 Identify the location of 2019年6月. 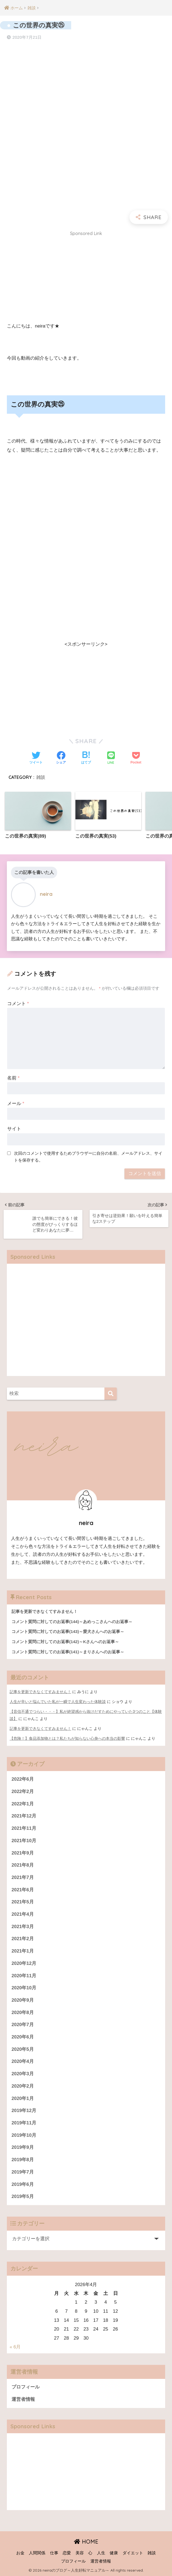
(23, 2184).